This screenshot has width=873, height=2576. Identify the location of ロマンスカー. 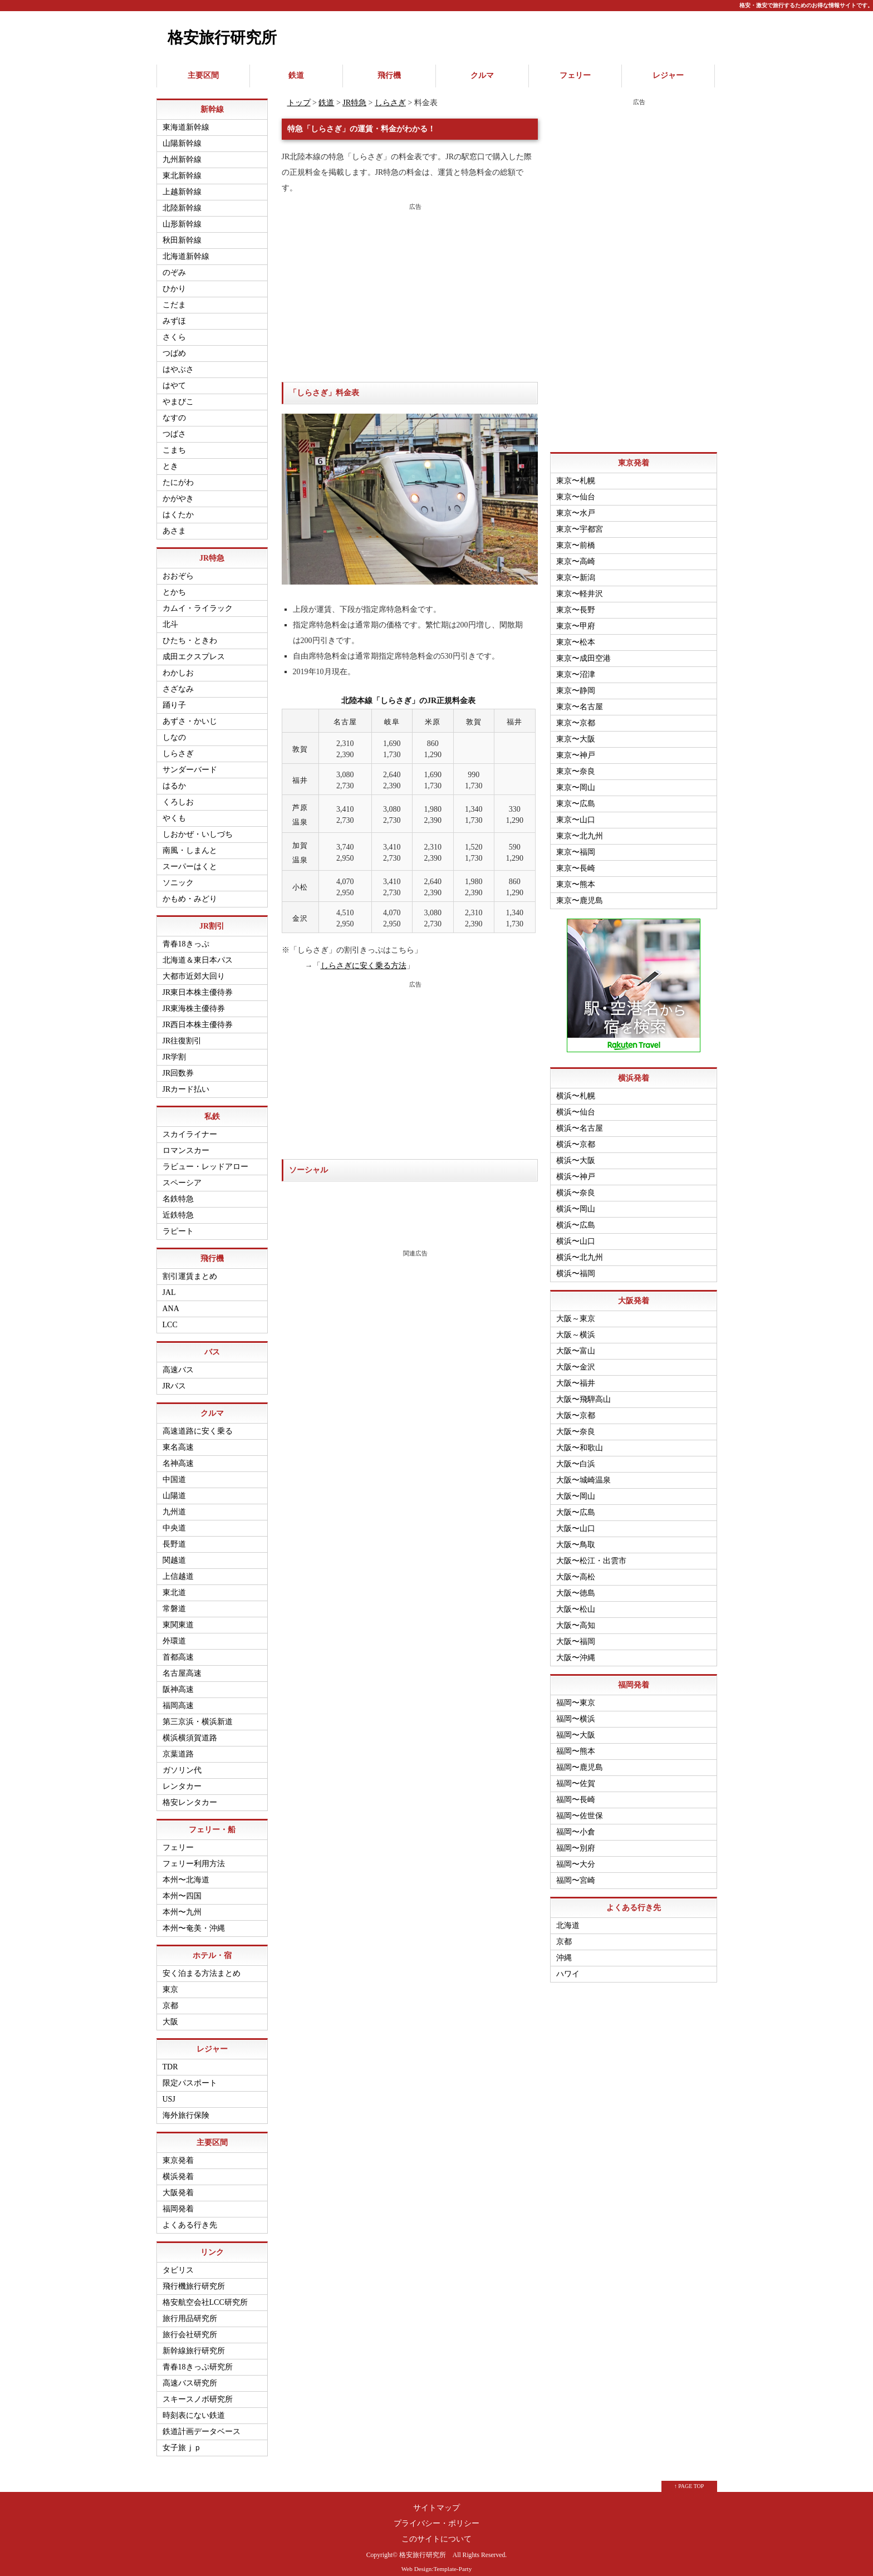
(186, 1143).